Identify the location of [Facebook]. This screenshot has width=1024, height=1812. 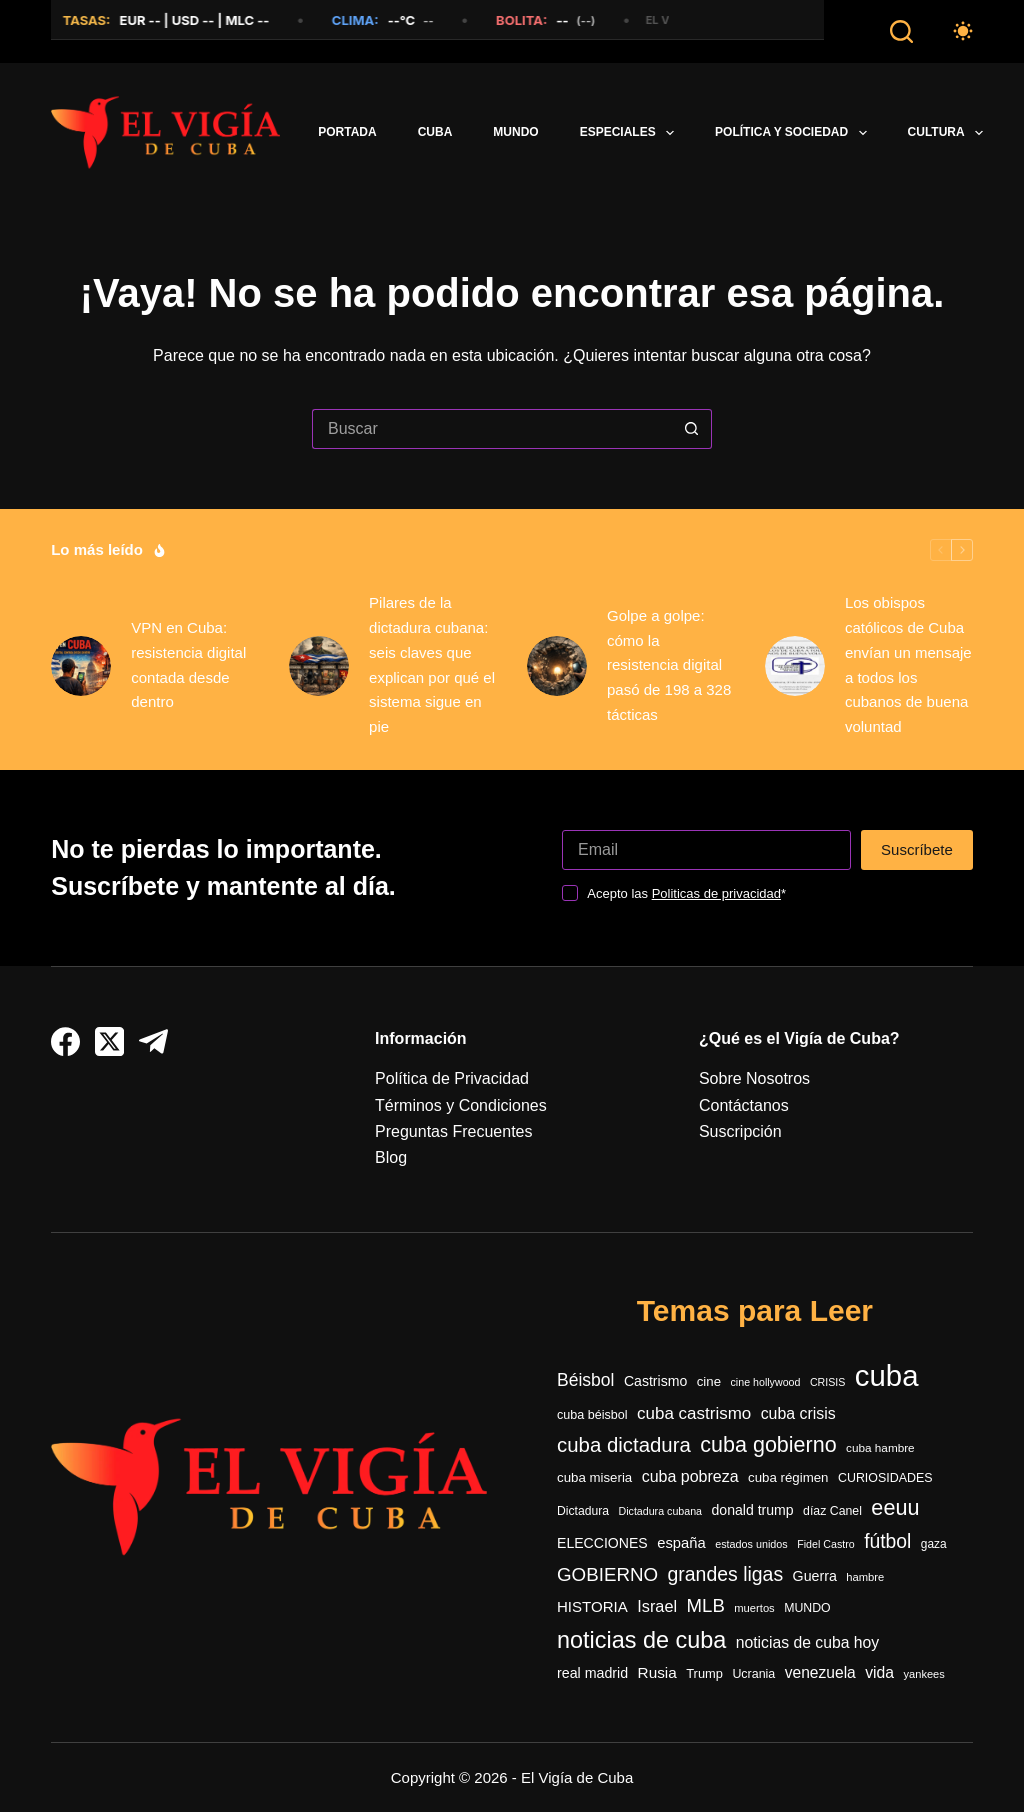
(65, 1041).